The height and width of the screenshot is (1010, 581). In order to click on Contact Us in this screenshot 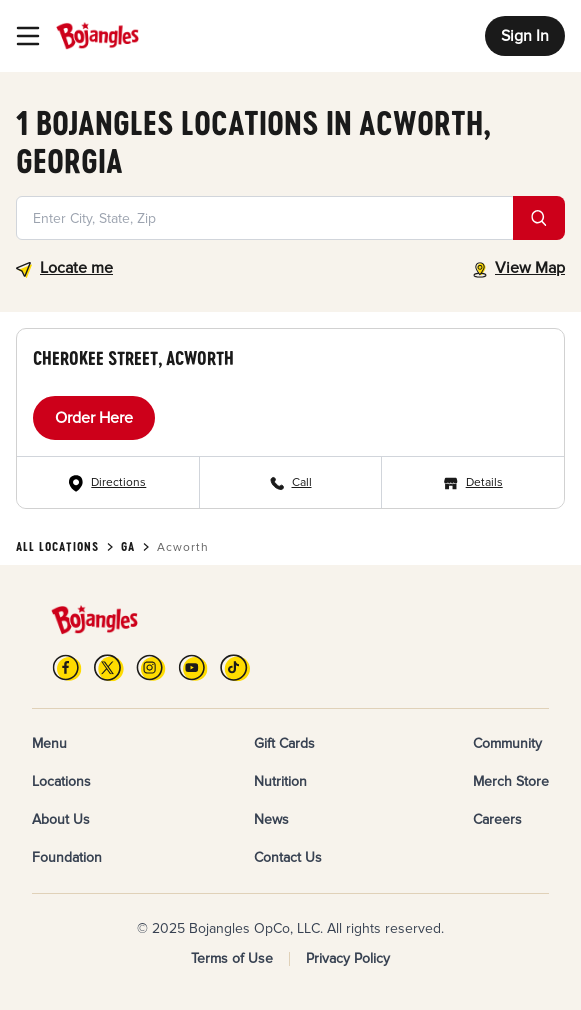, I will do `click(288, 857)`.